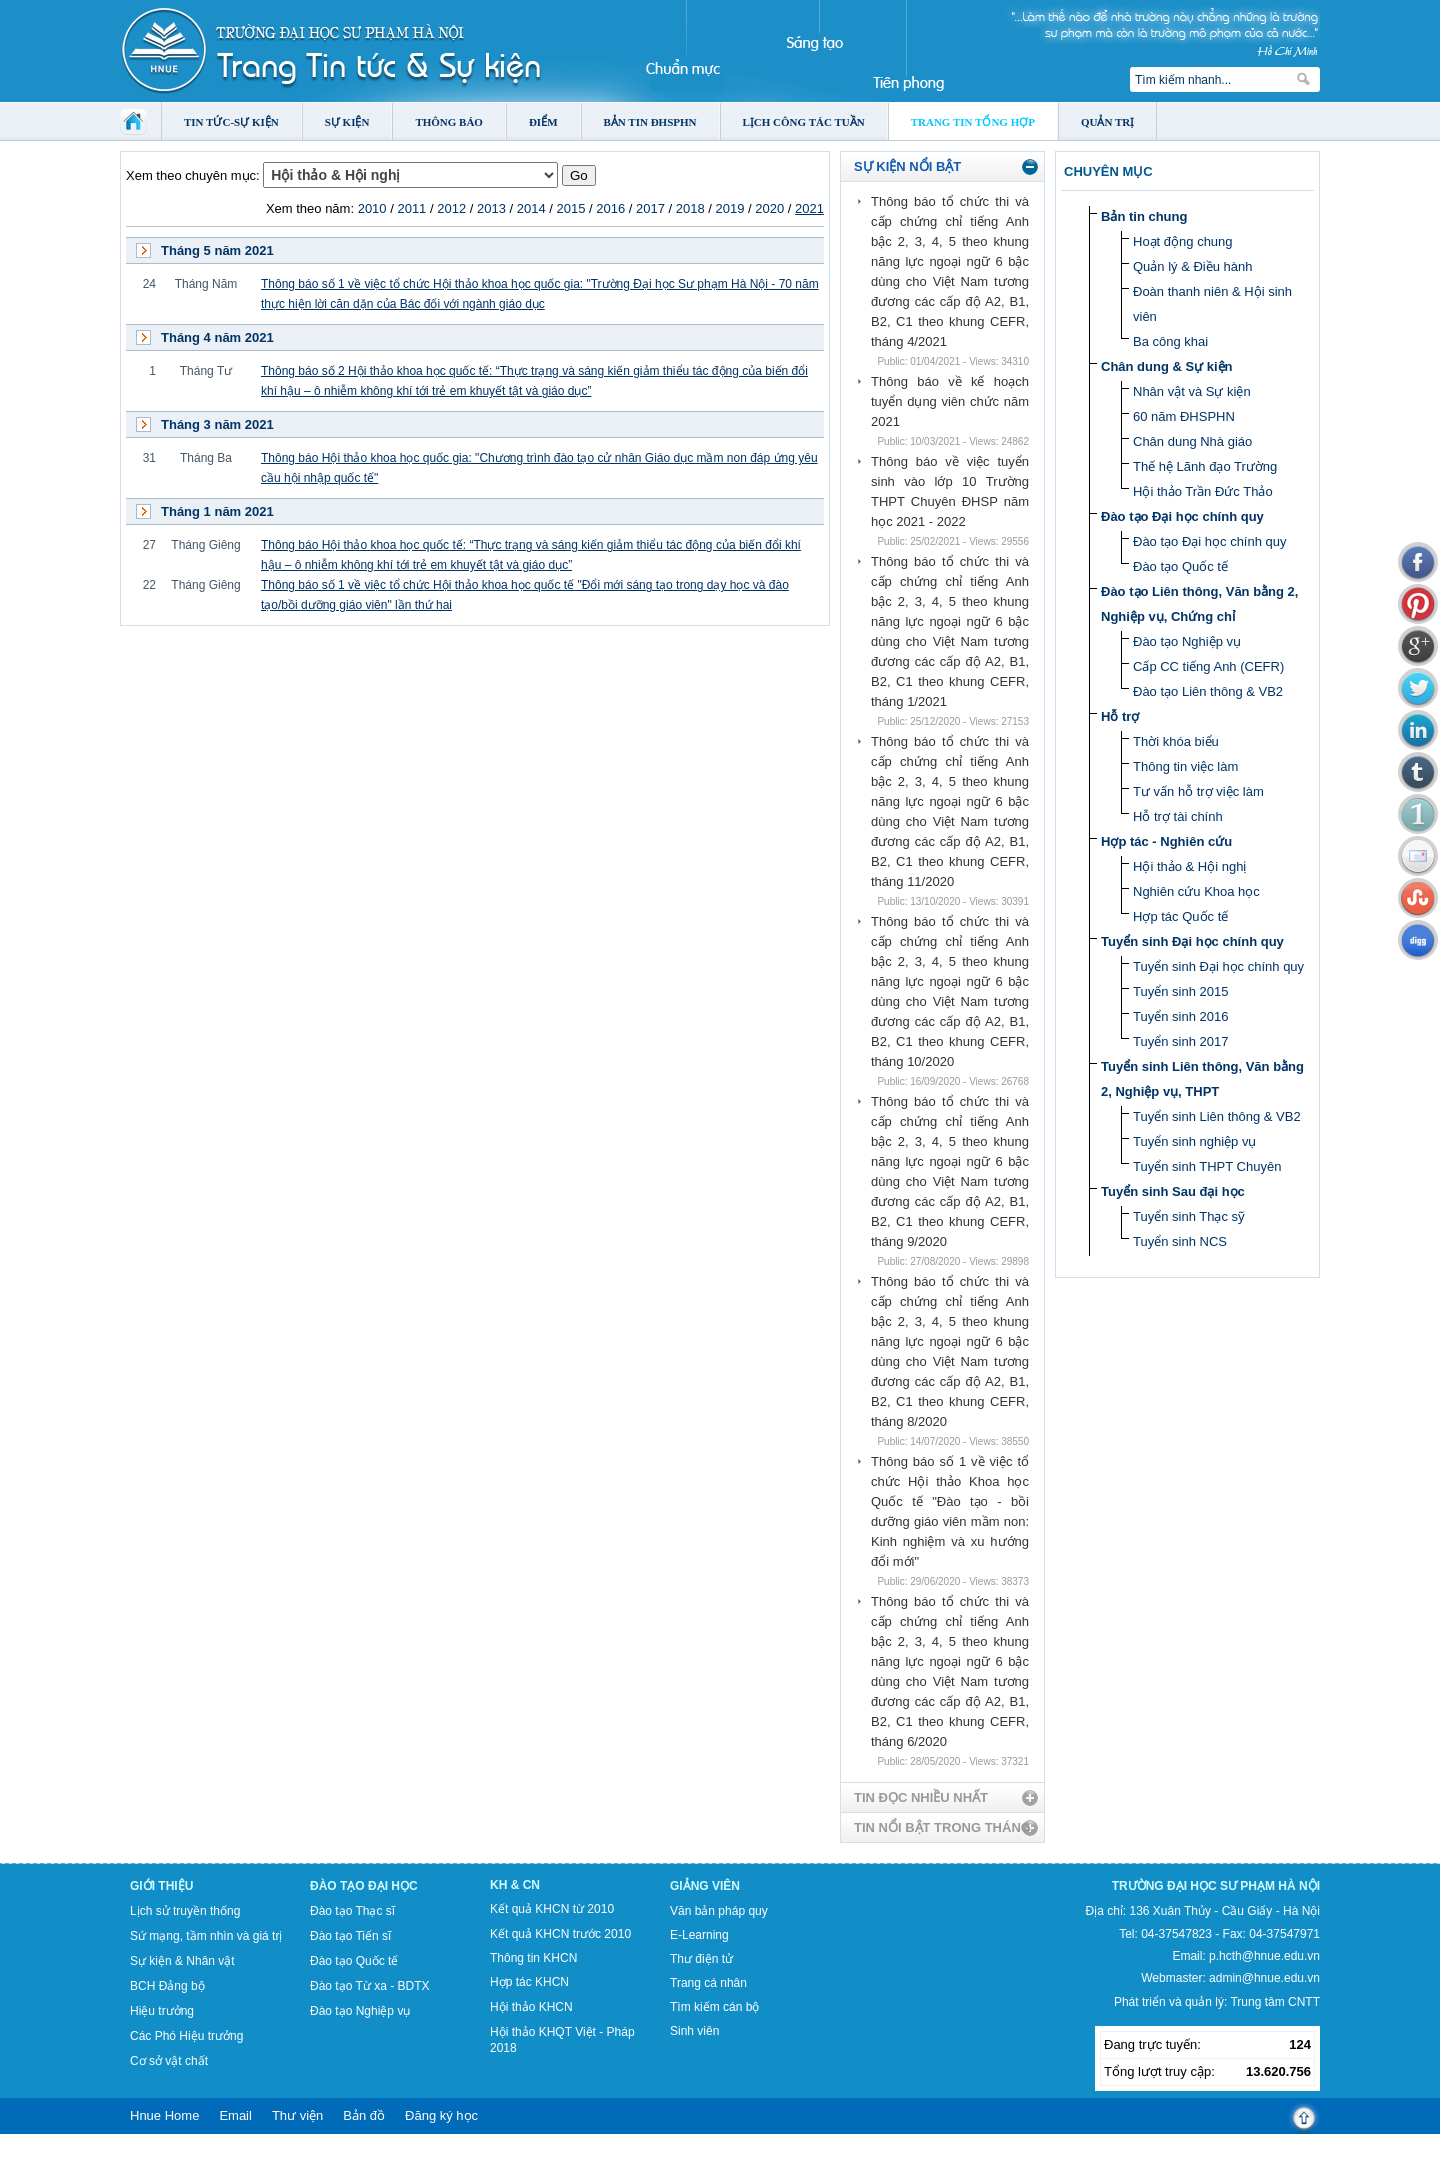  Describe the element at coordinates (235, 2115) in the screenshot. I see `Email` at that location.